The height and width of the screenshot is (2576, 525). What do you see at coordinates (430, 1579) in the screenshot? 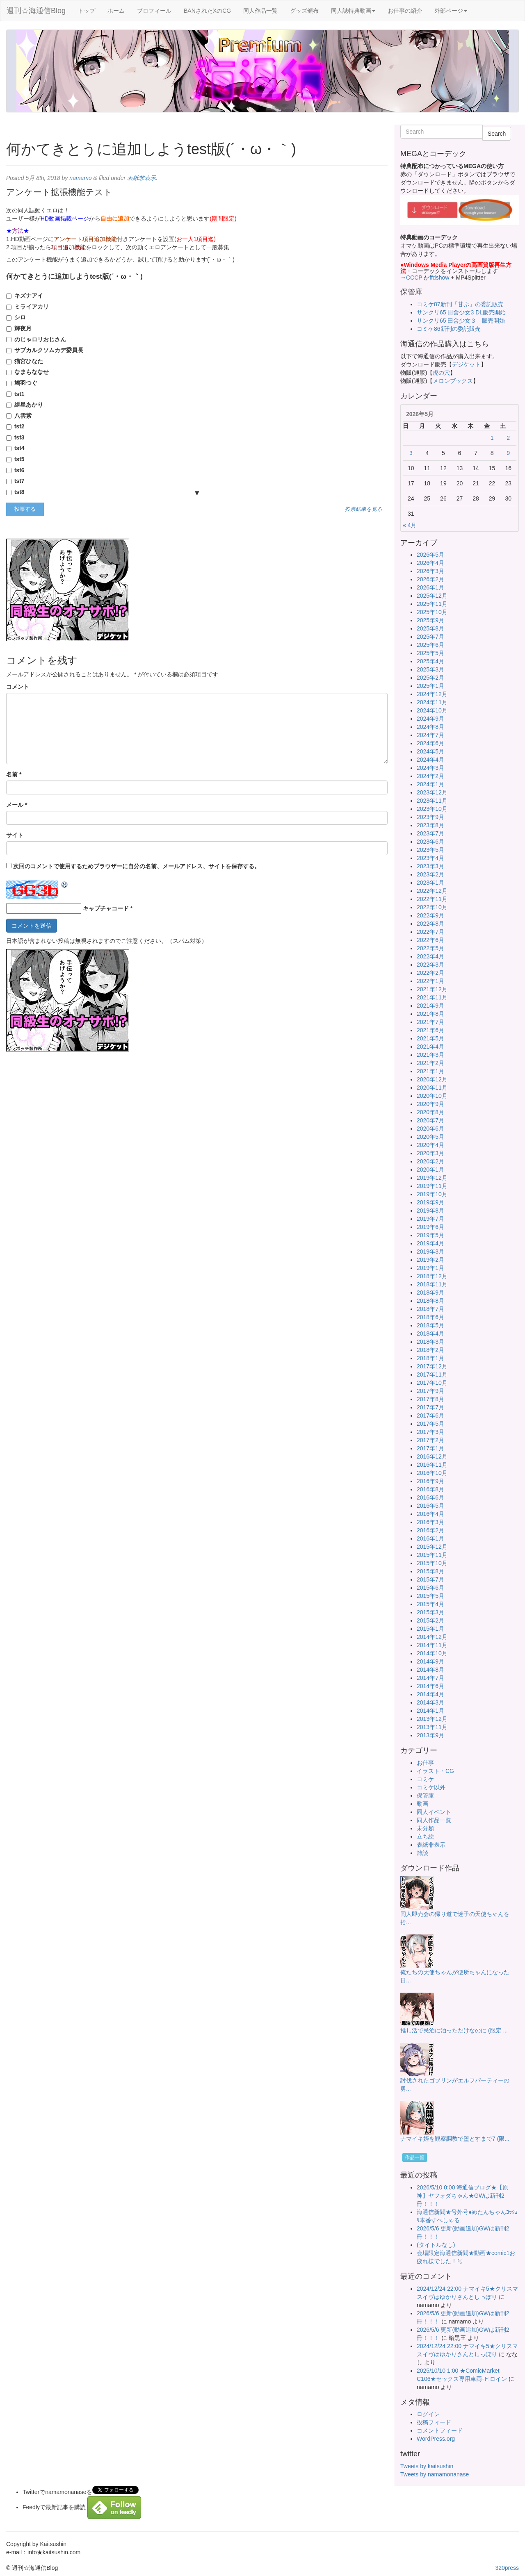
I see `2015年7月` at bounding box center [430, 1579].